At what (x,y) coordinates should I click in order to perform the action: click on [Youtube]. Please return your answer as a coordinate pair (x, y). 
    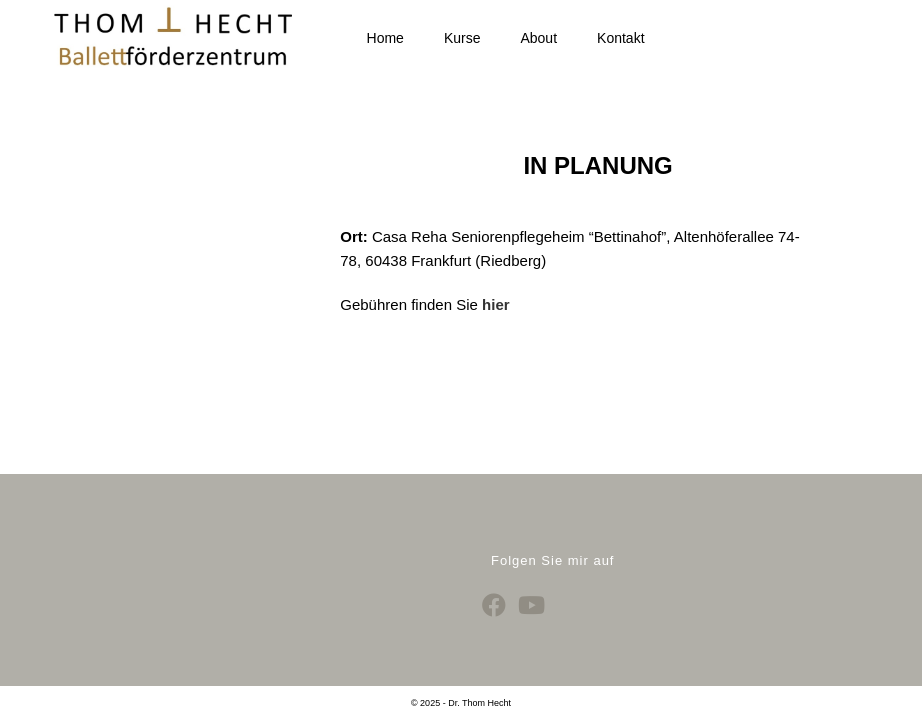
    Looking at the image, I should click on (531, 579).